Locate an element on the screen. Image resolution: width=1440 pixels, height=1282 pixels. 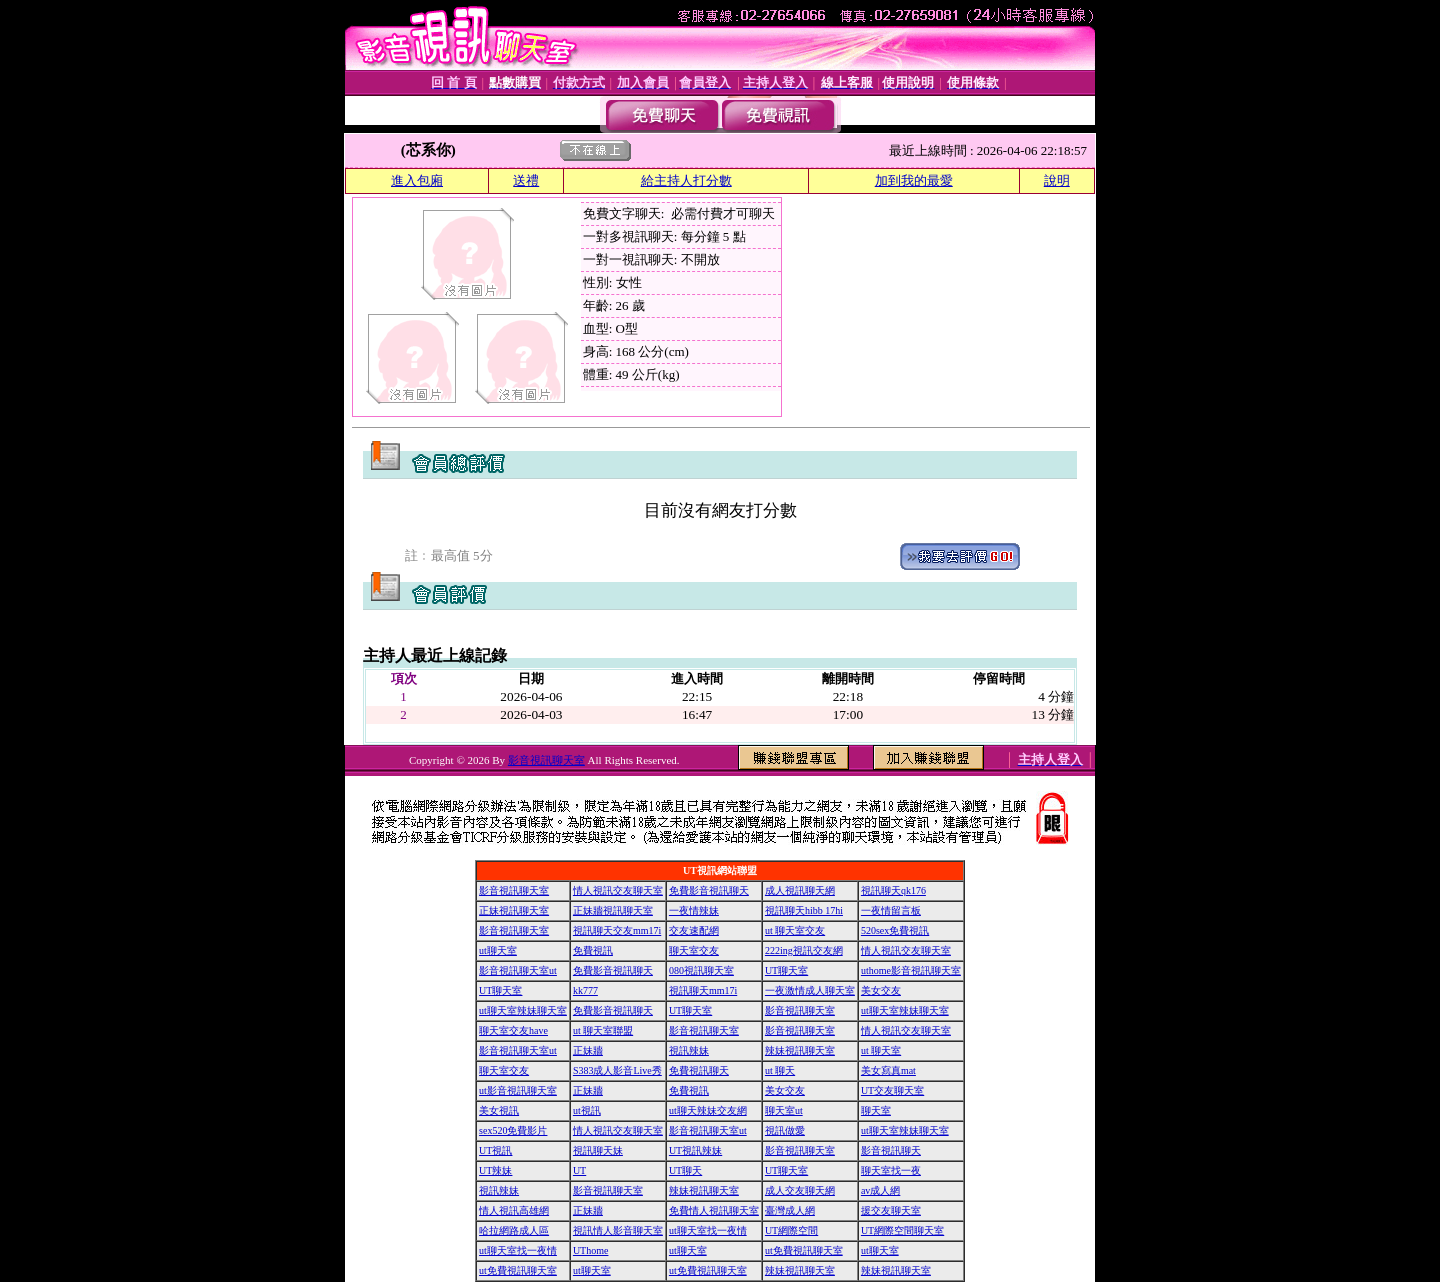
視訊情人影音聊天室 is located at coordinates (618, 1230).